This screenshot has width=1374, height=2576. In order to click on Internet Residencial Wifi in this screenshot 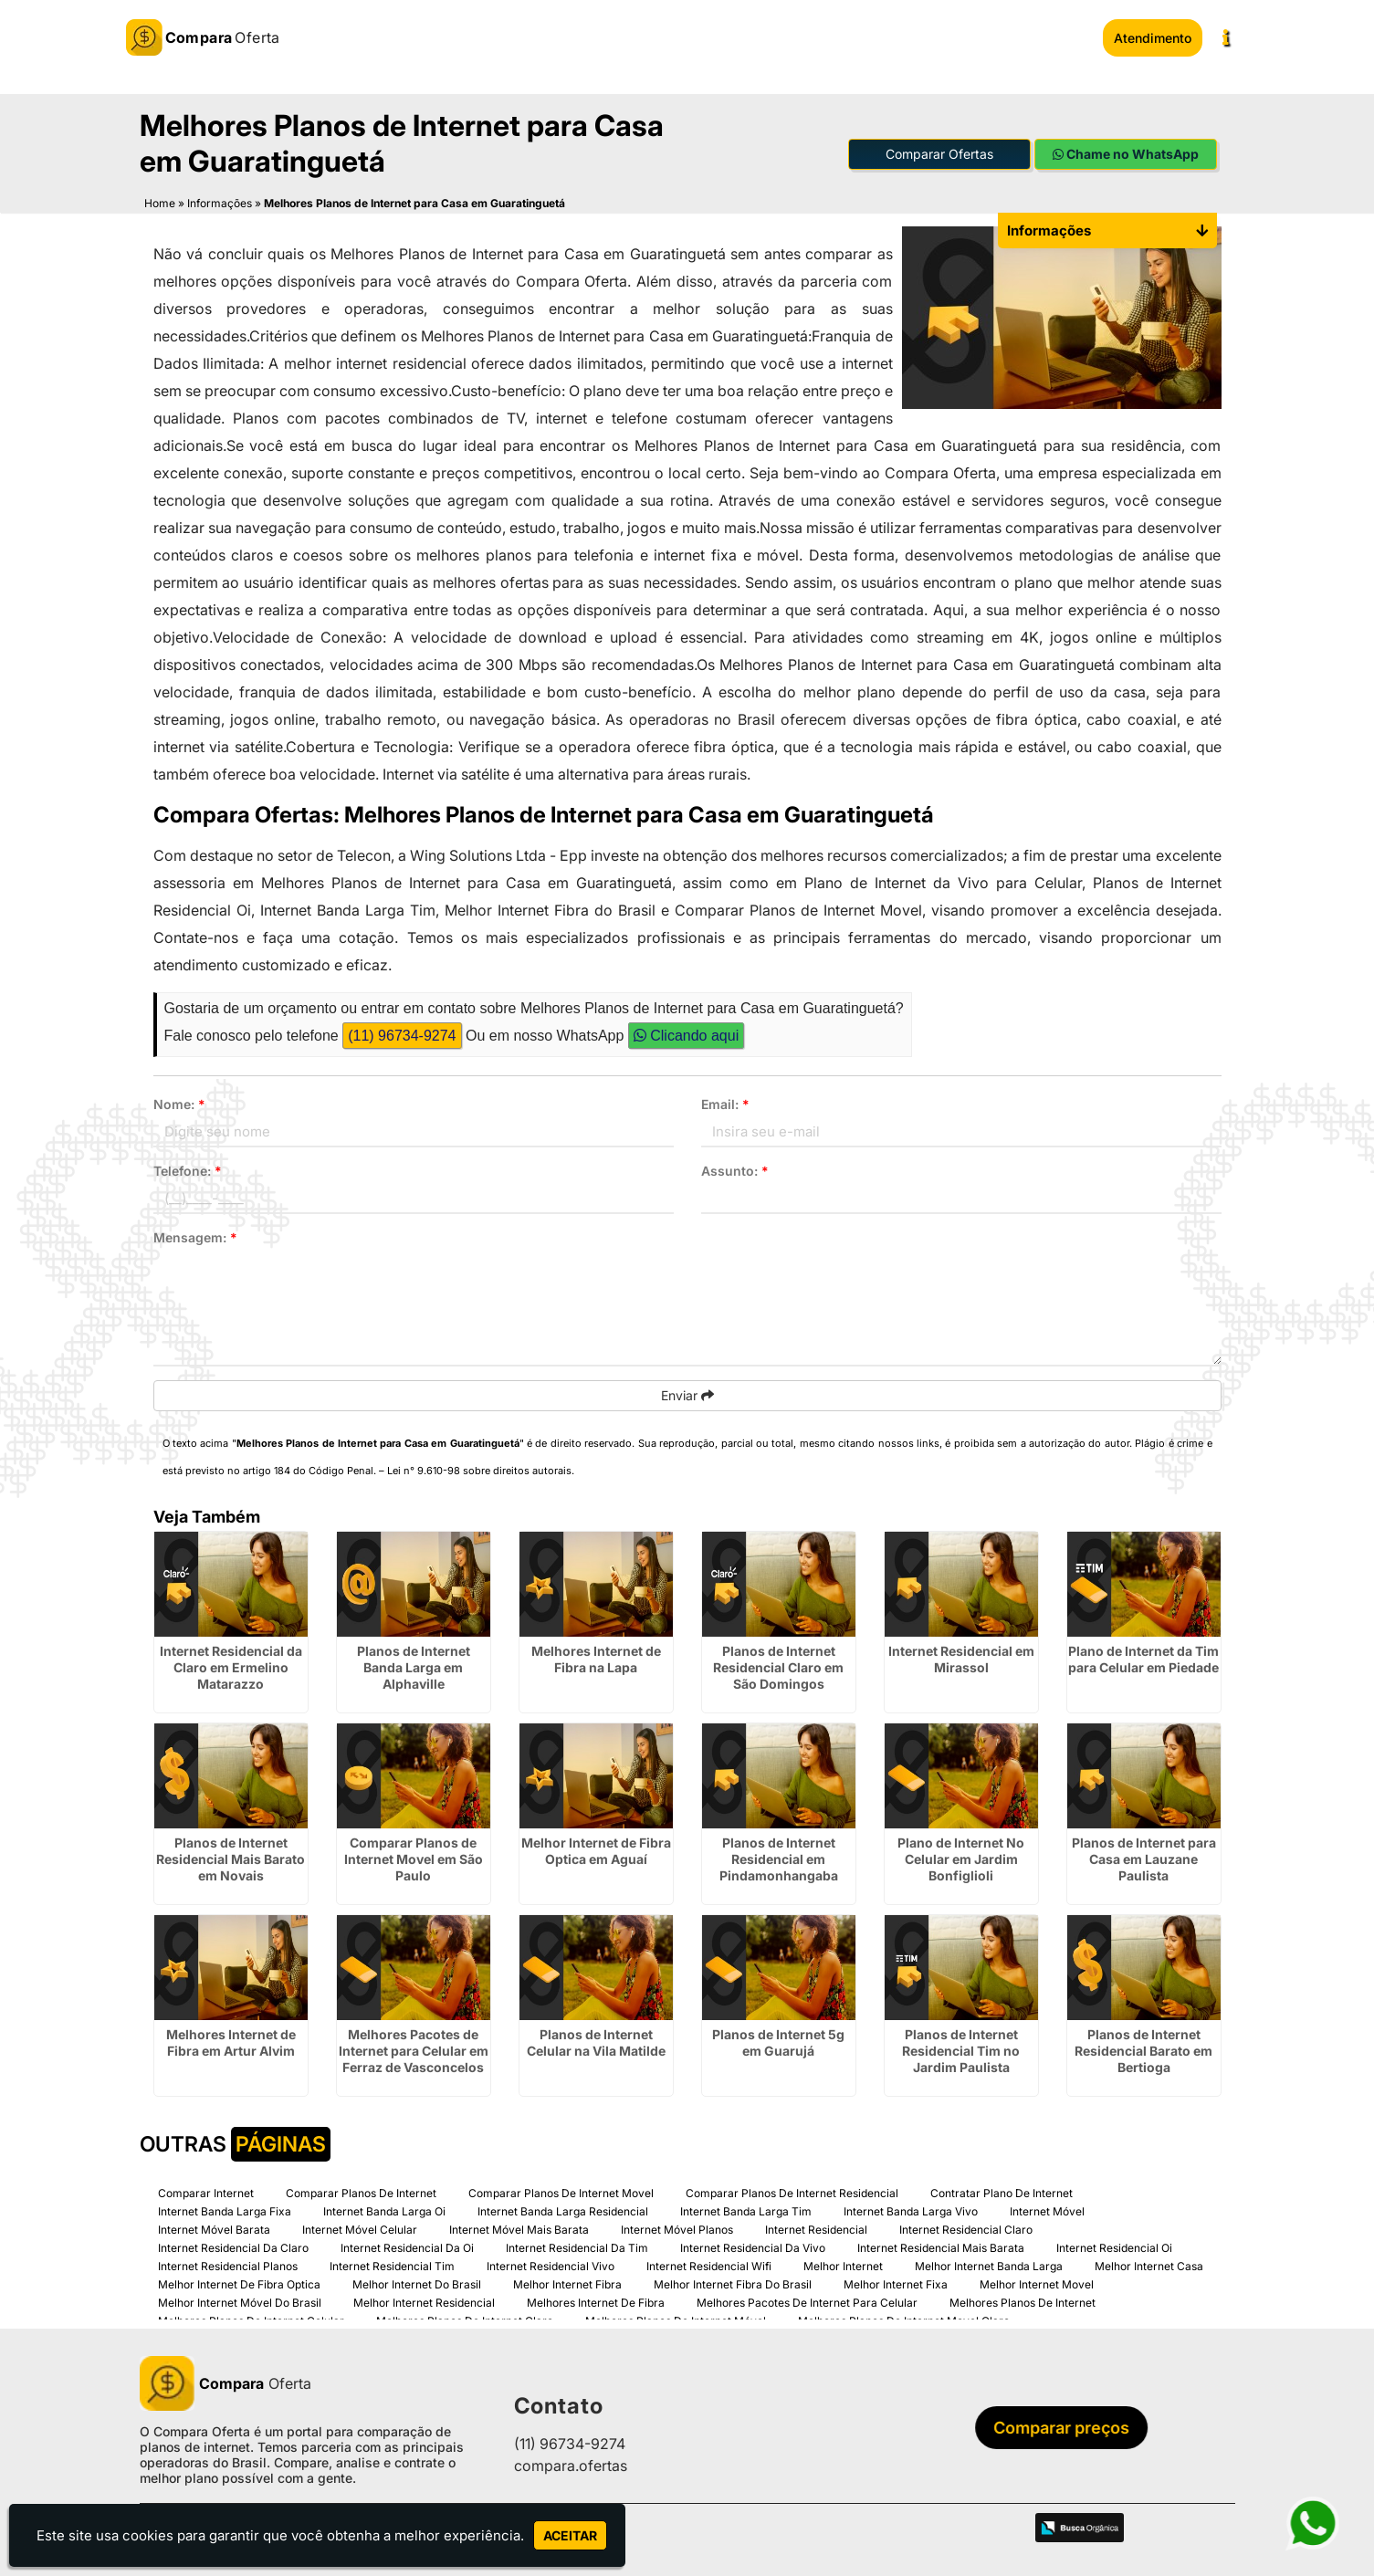, I will do `click(708, 2263)`.